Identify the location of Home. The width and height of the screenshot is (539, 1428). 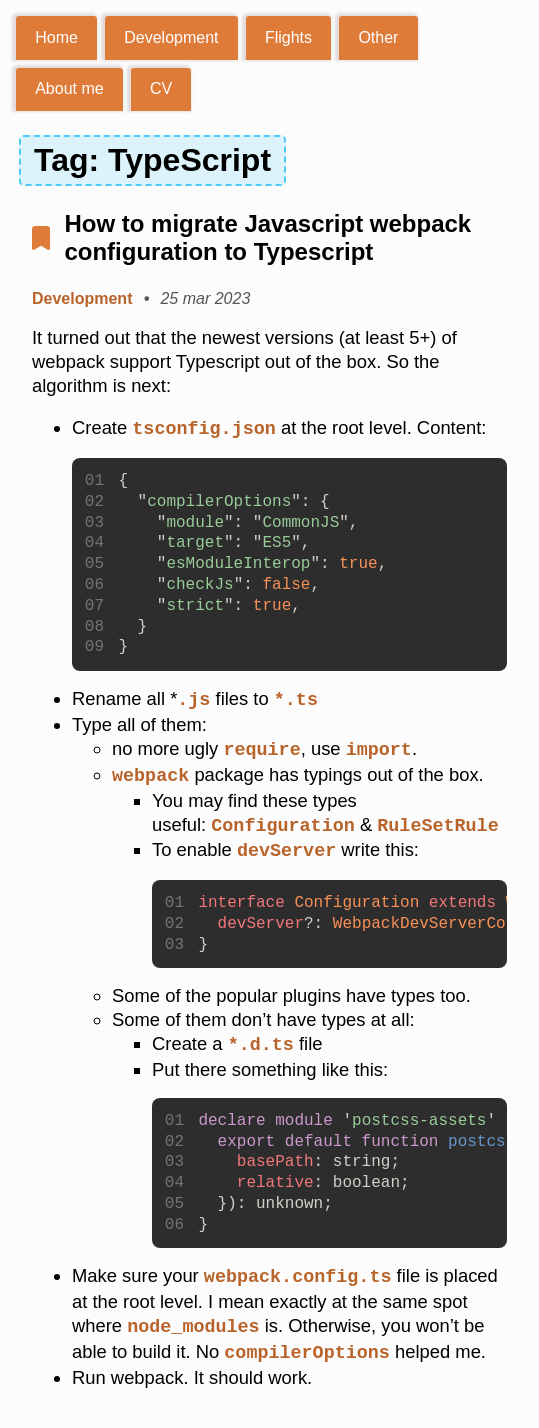
(56, 37).